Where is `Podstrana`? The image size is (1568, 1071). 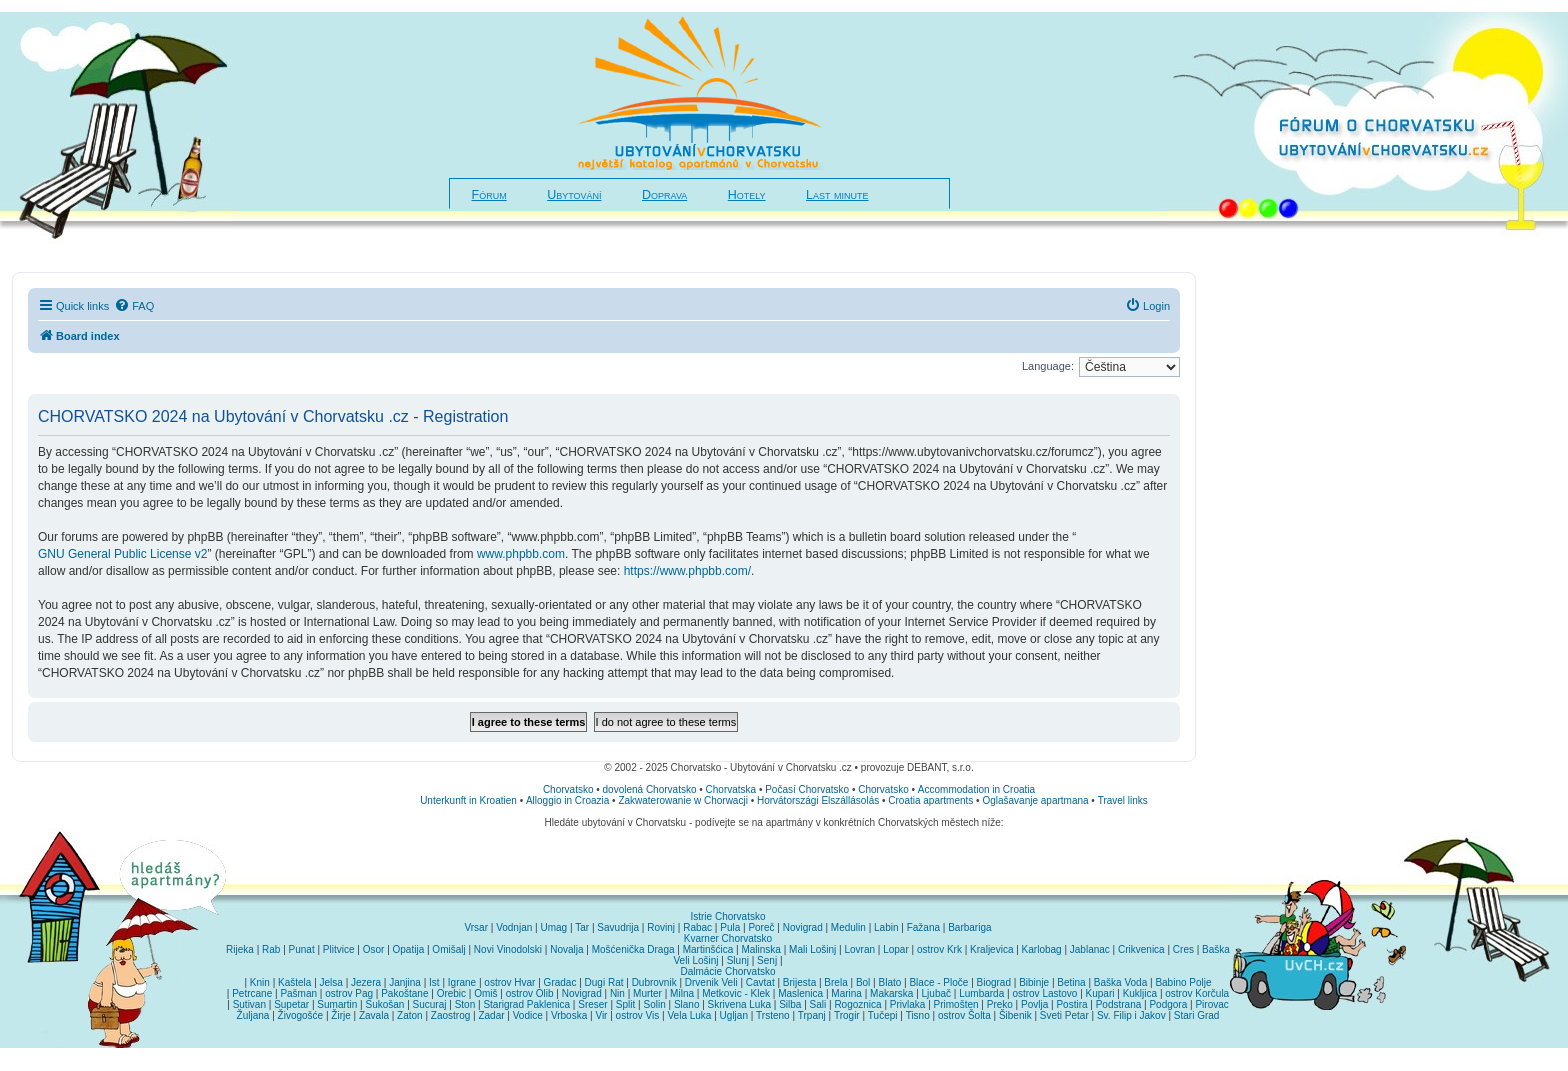 Podstrana is located at coordinates (1119, 1004).